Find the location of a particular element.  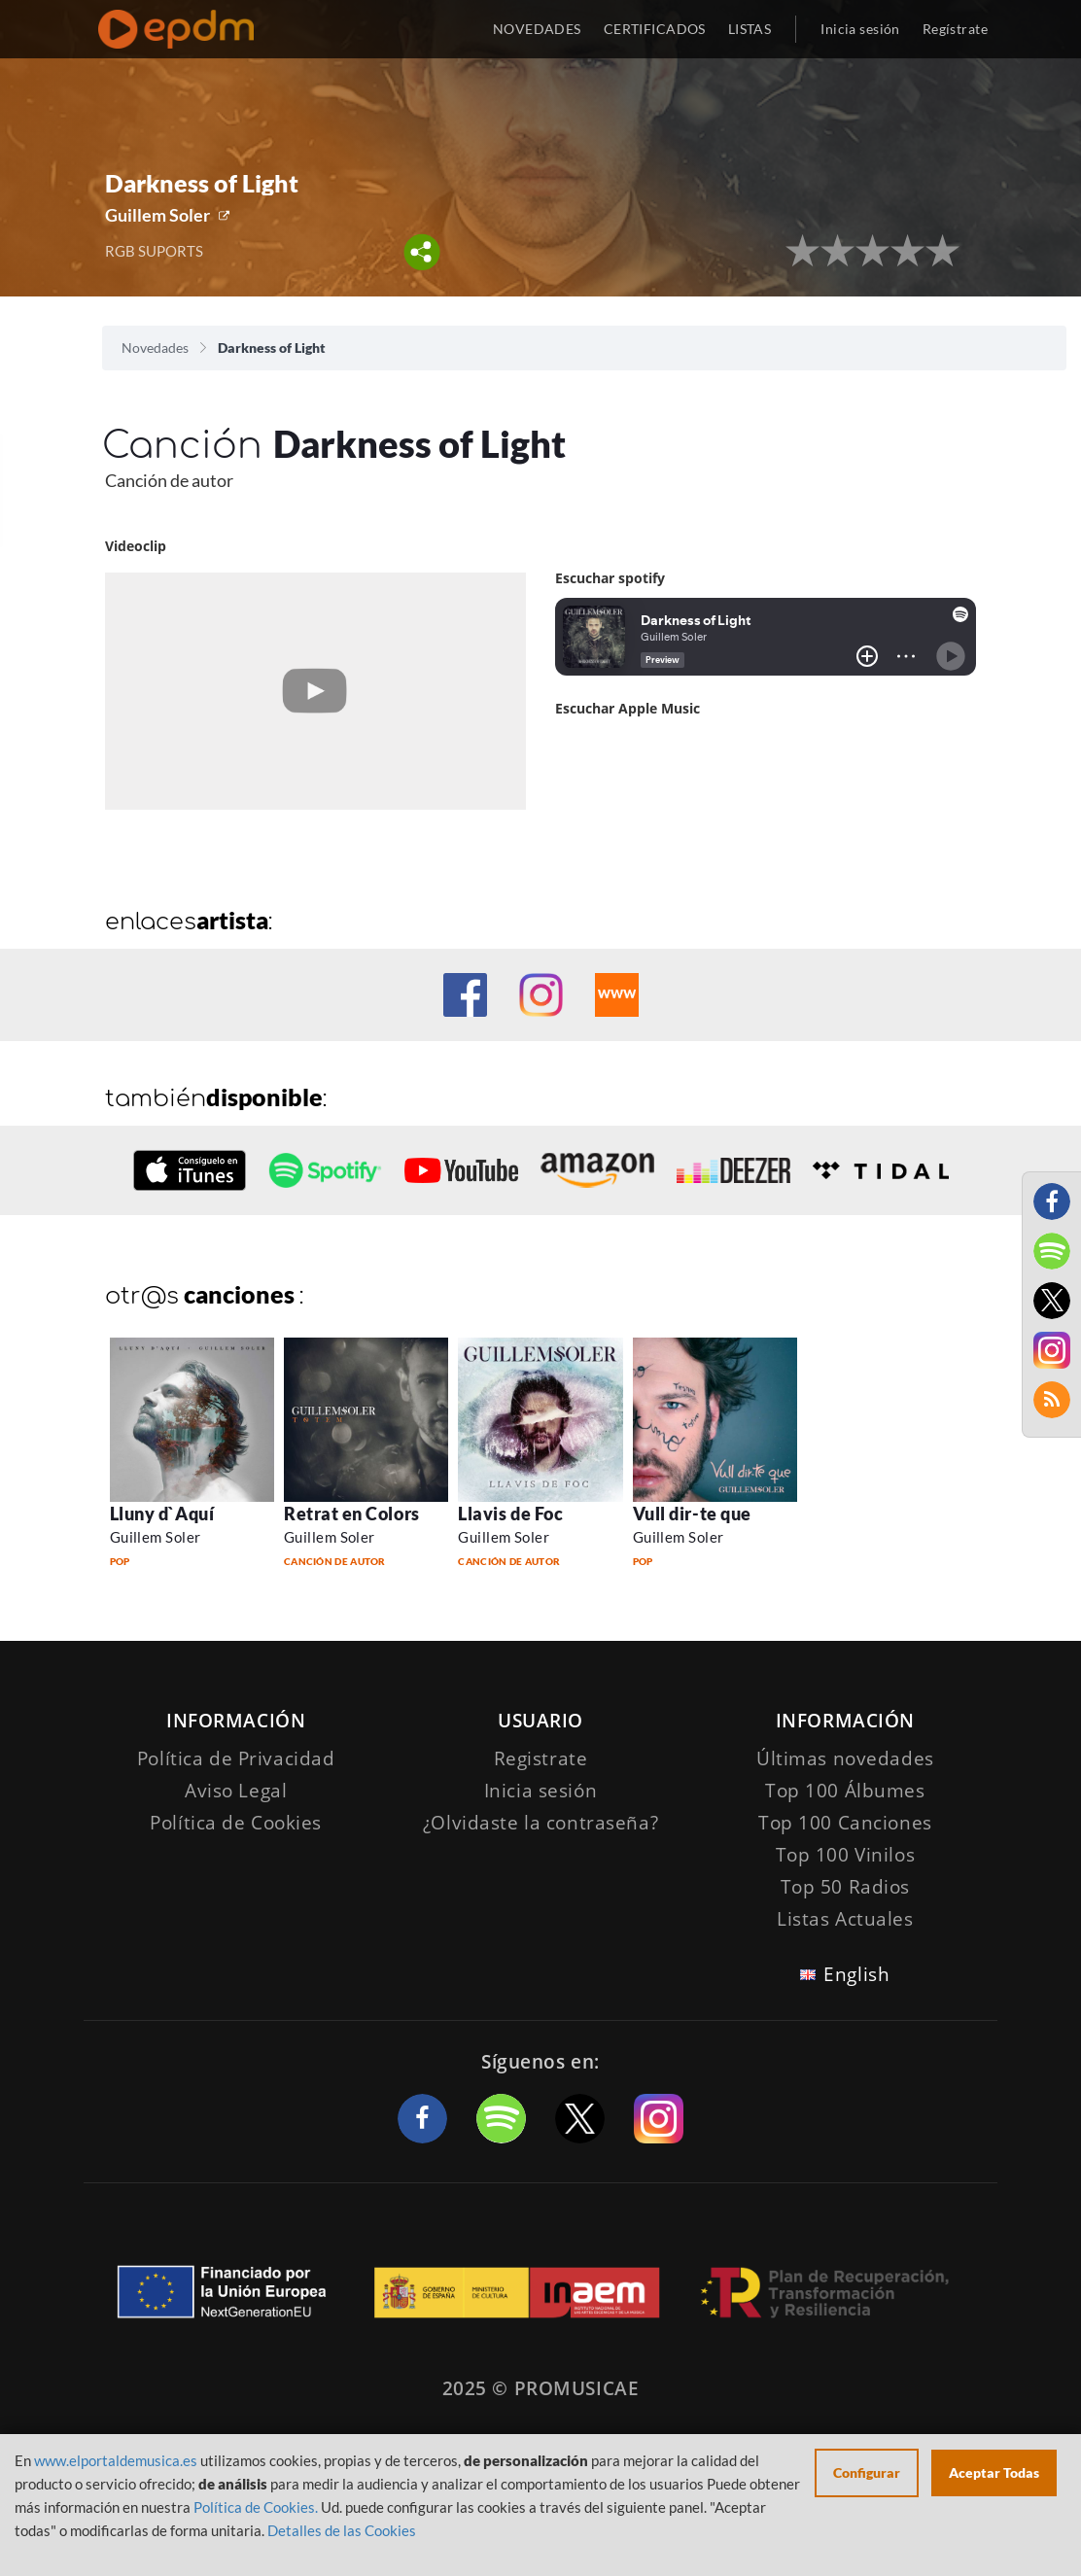

Política de Cookies. is located at coordinates (255, 2507).